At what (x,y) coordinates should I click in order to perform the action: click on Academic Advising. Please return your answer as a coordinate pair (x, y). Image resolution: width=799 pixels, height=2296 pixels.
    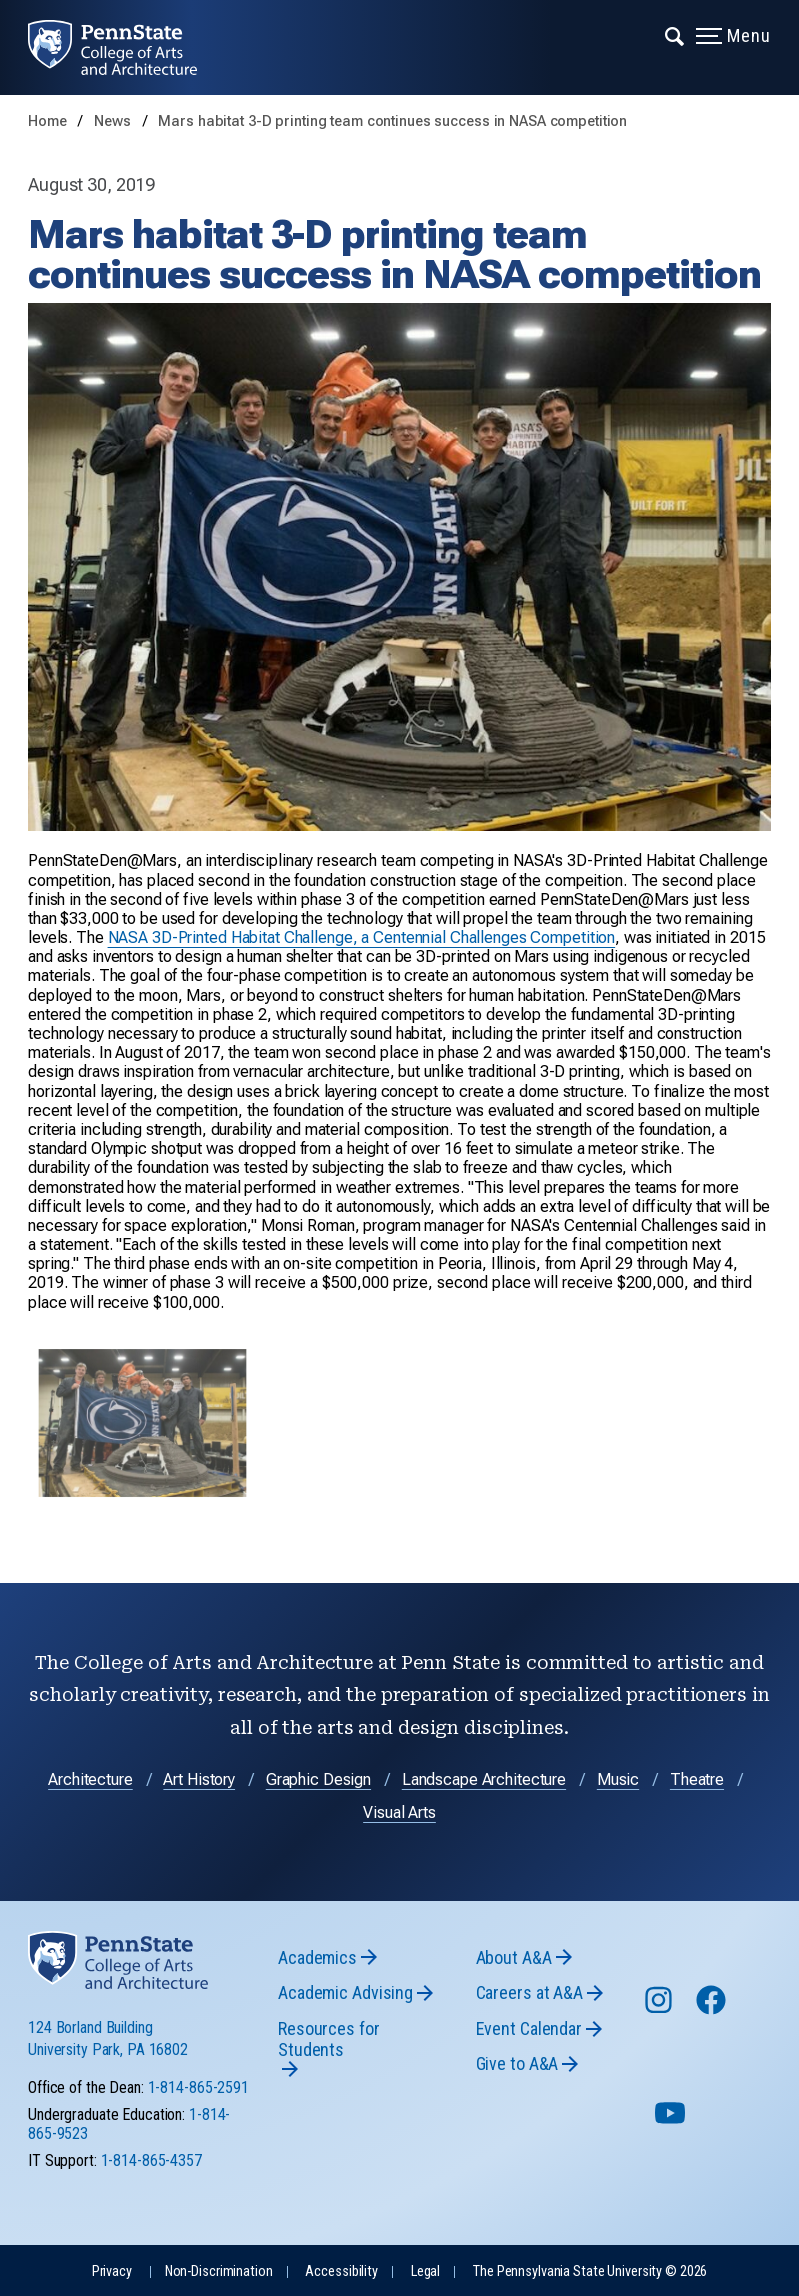
    Looking at the image, I should click on (345, 1992).